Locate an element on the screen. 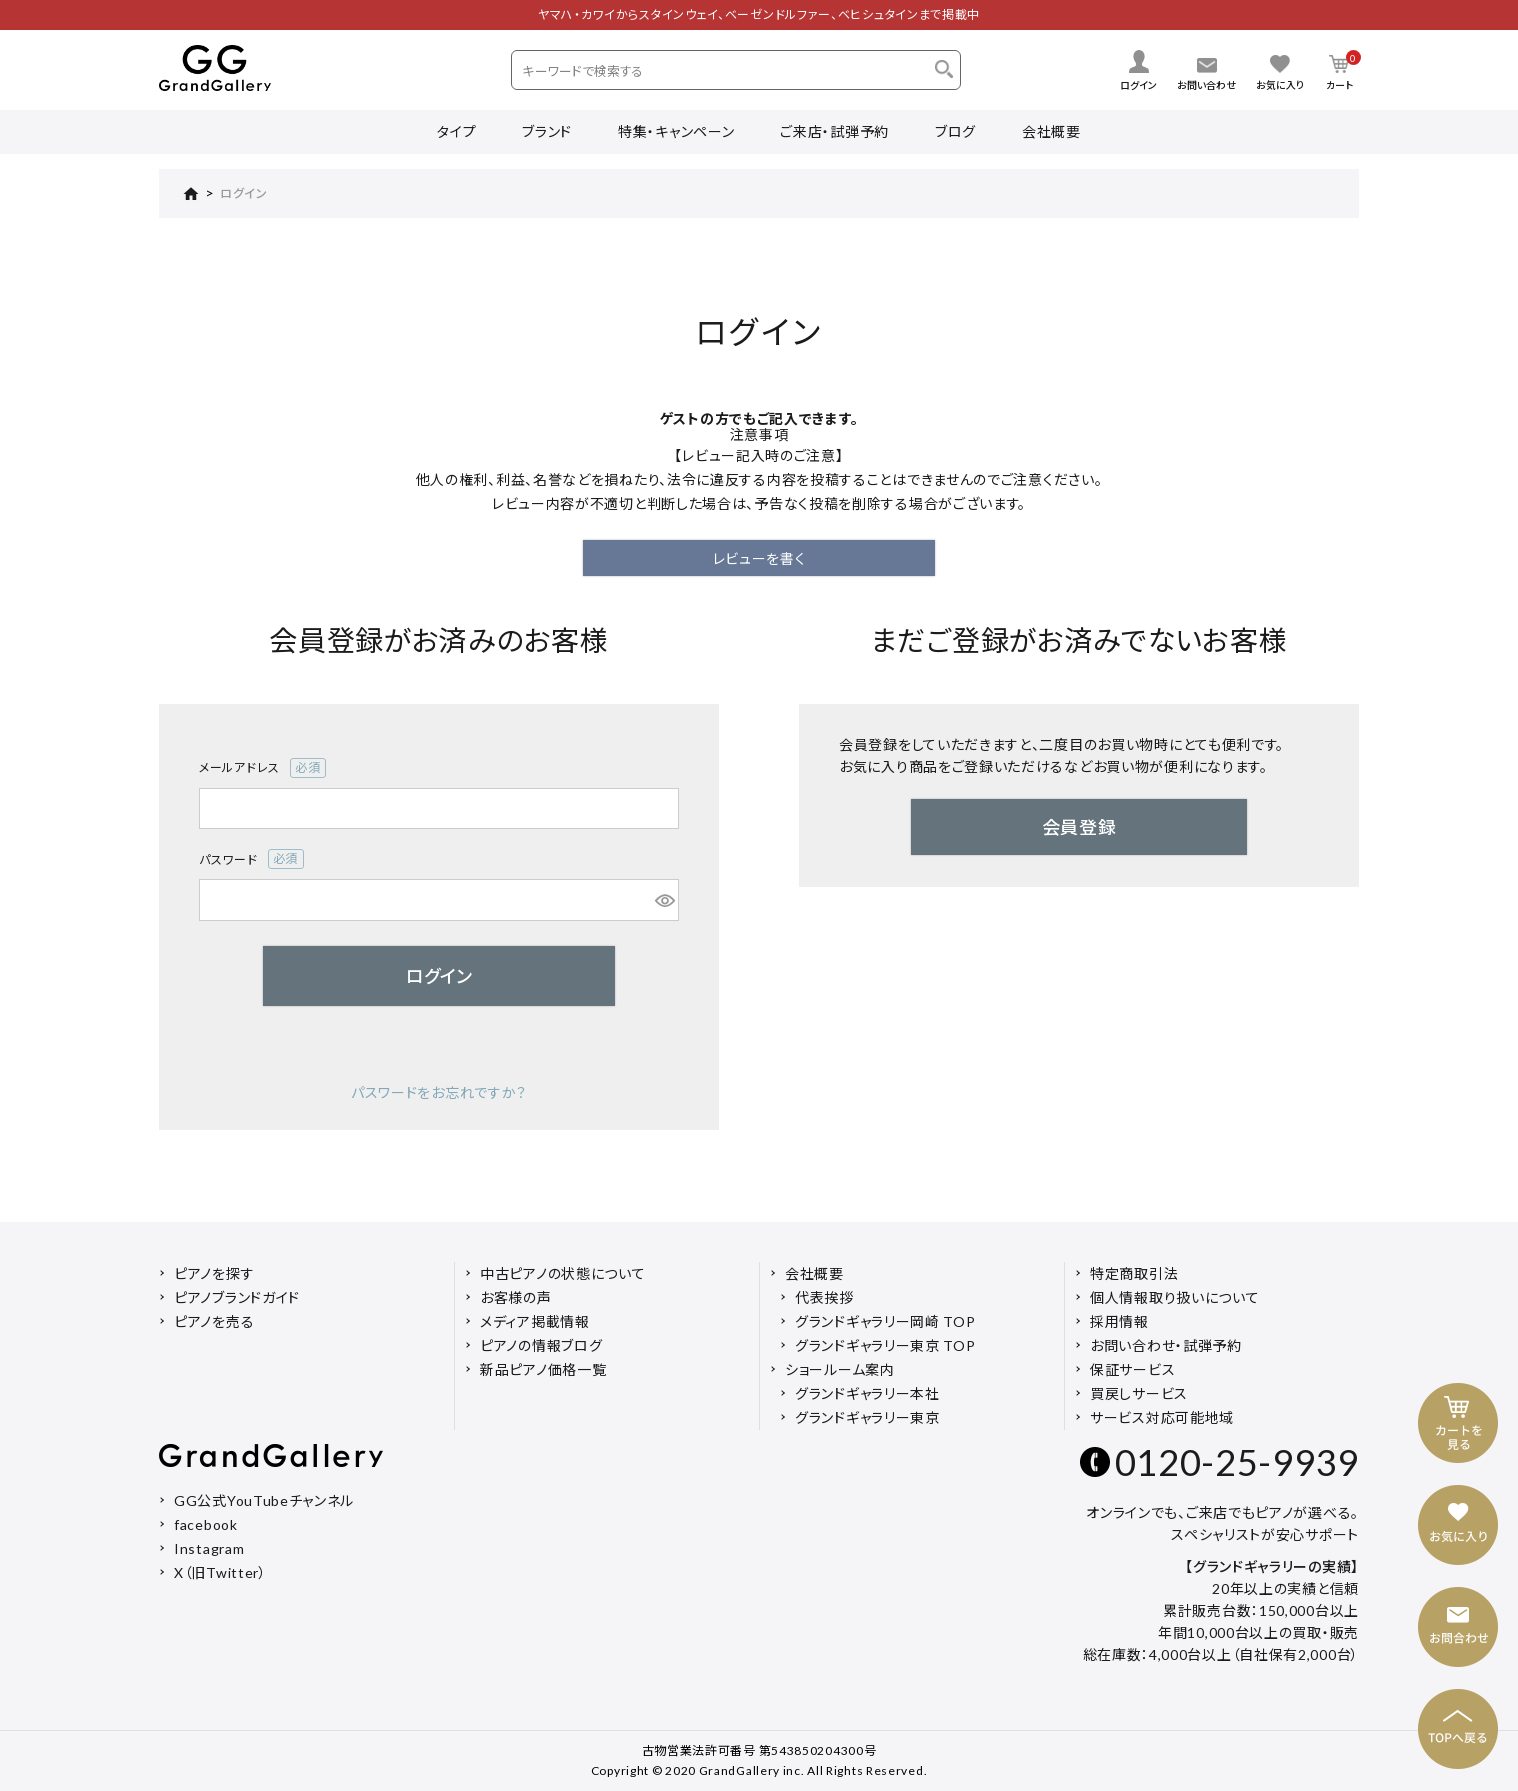 Image resolution: width=1518 pixels, height=1791 pixels. グランドギャラリー本社 is located at coordinates (867, 1393).